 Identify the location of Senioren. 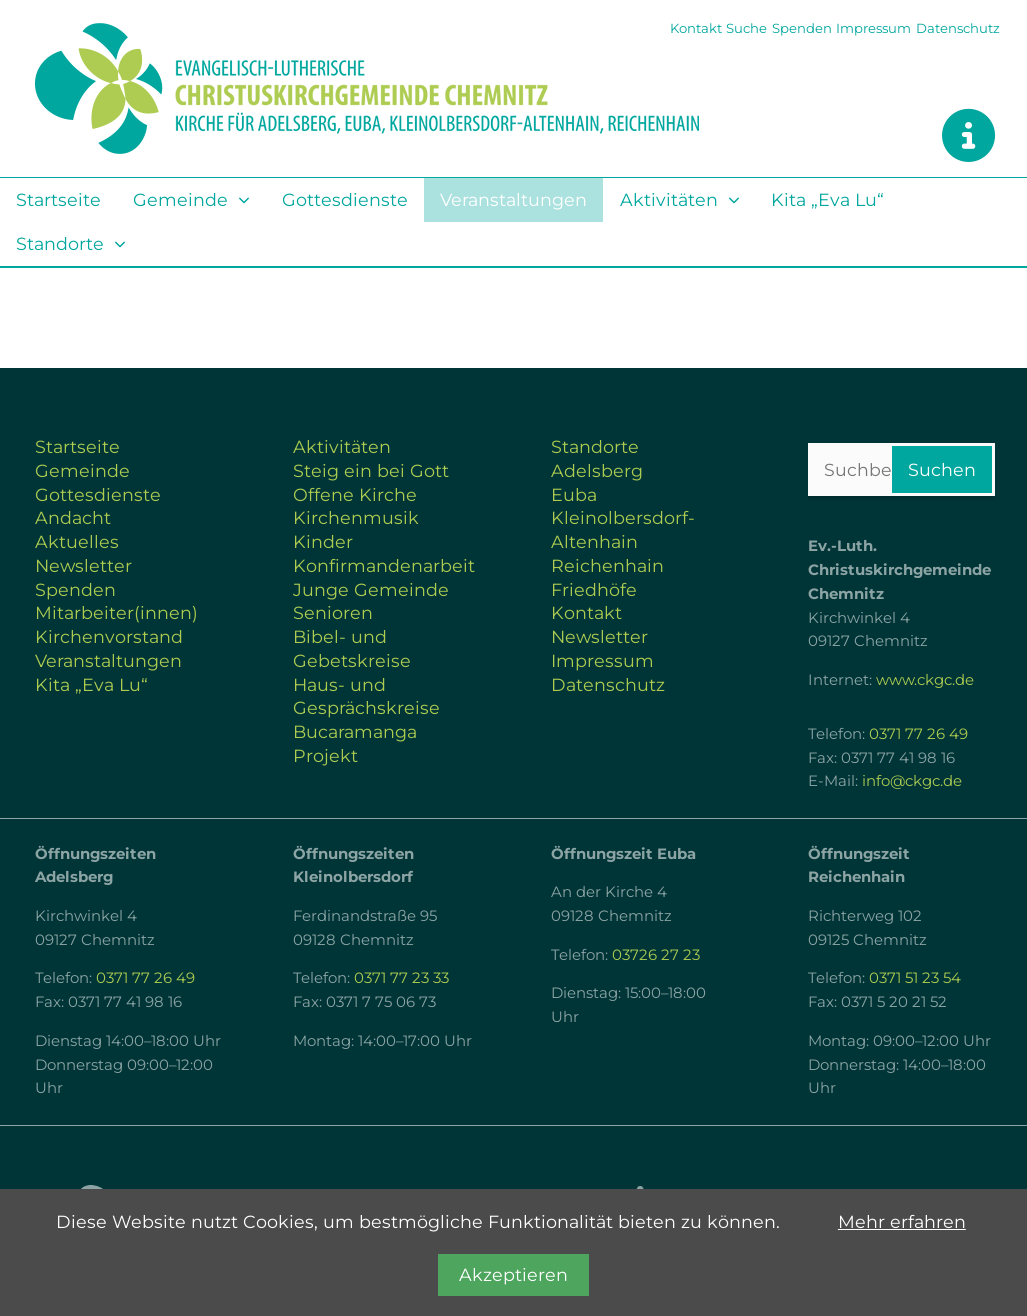
(333, 612).